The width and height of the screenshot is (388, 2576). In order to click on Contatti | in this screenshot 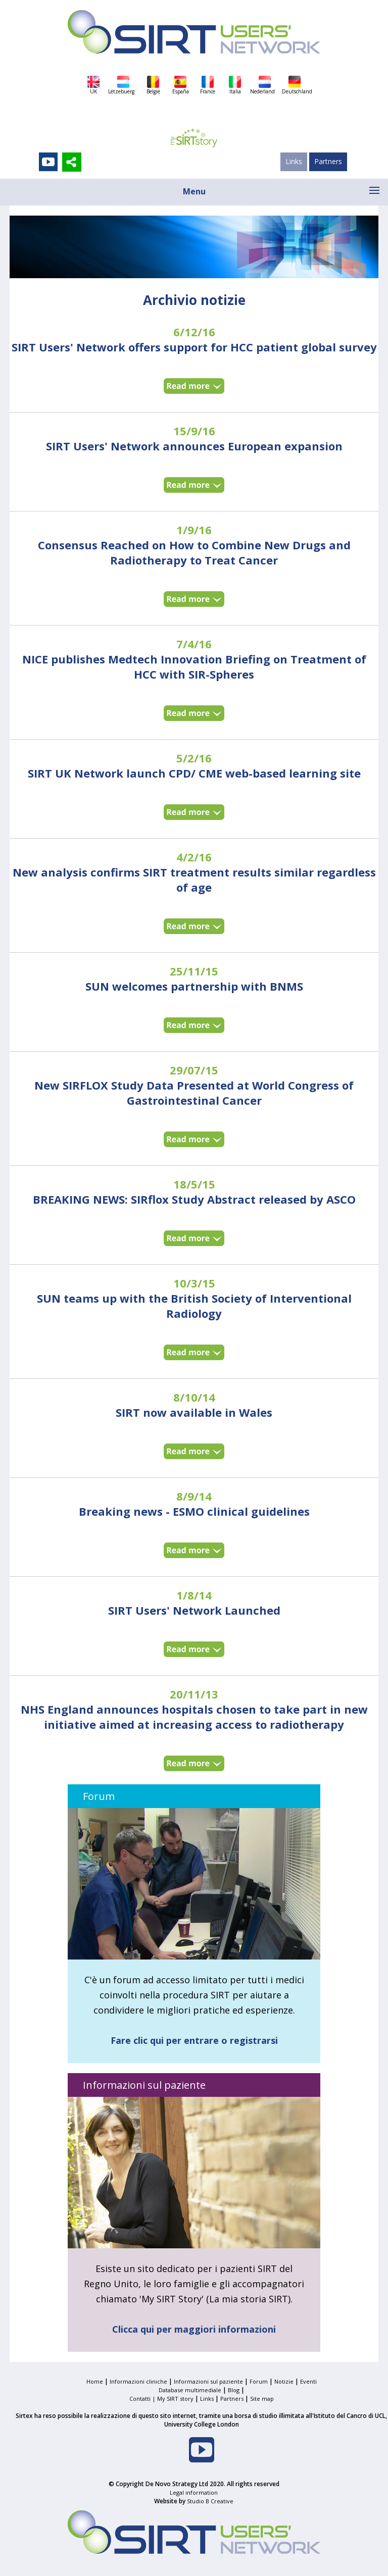, I will do `click(143, 2398)`.